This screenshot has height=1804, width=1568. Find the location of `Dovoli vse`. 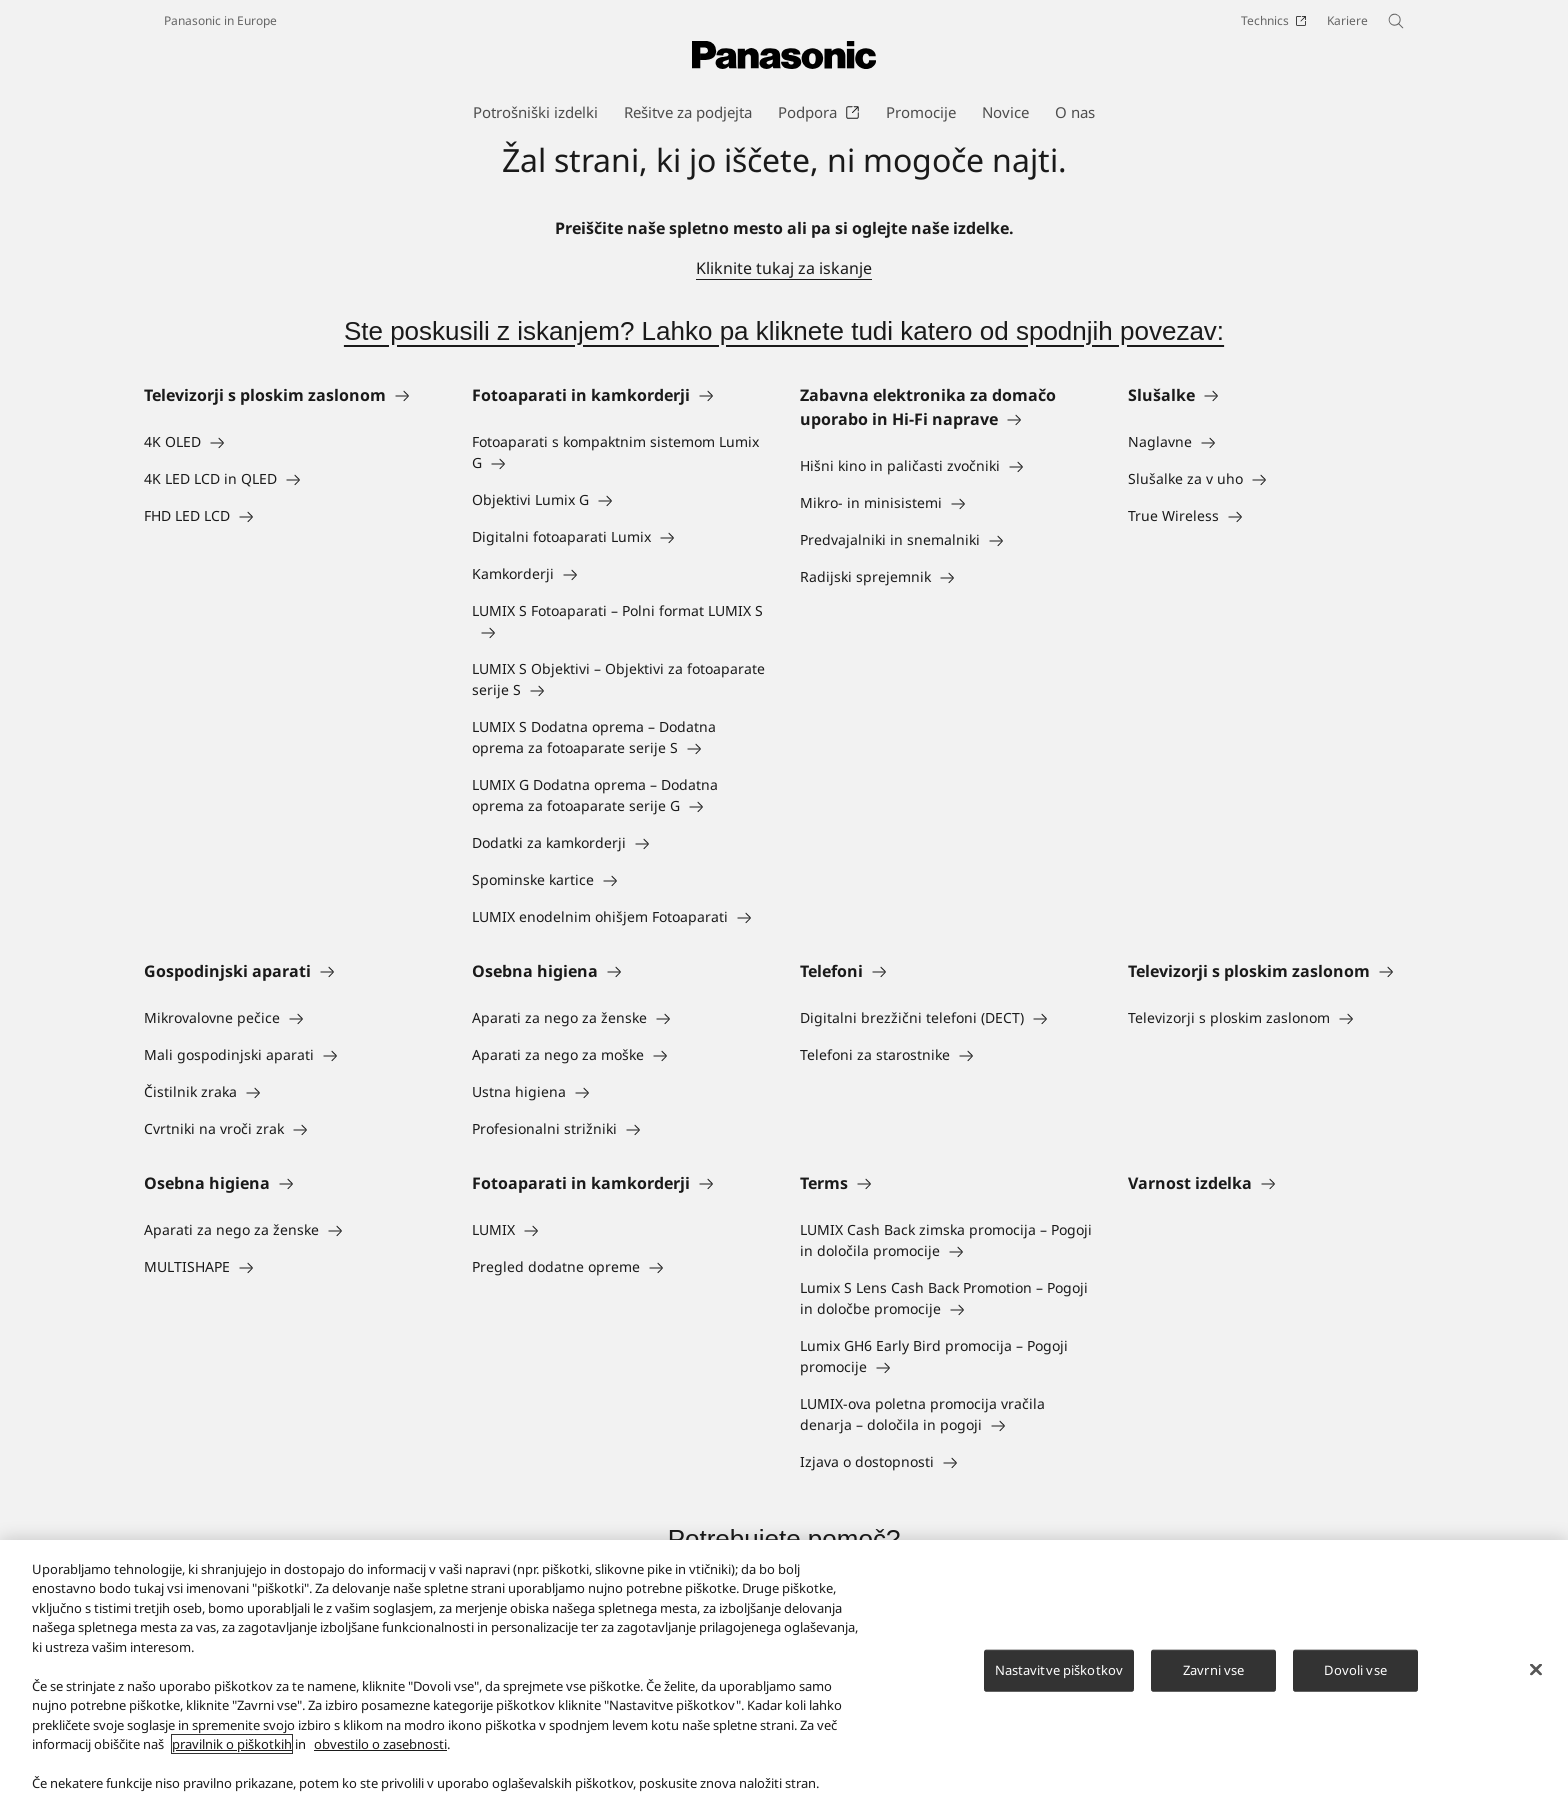

Dovoli vse is located at coordinates (1355, 1672).